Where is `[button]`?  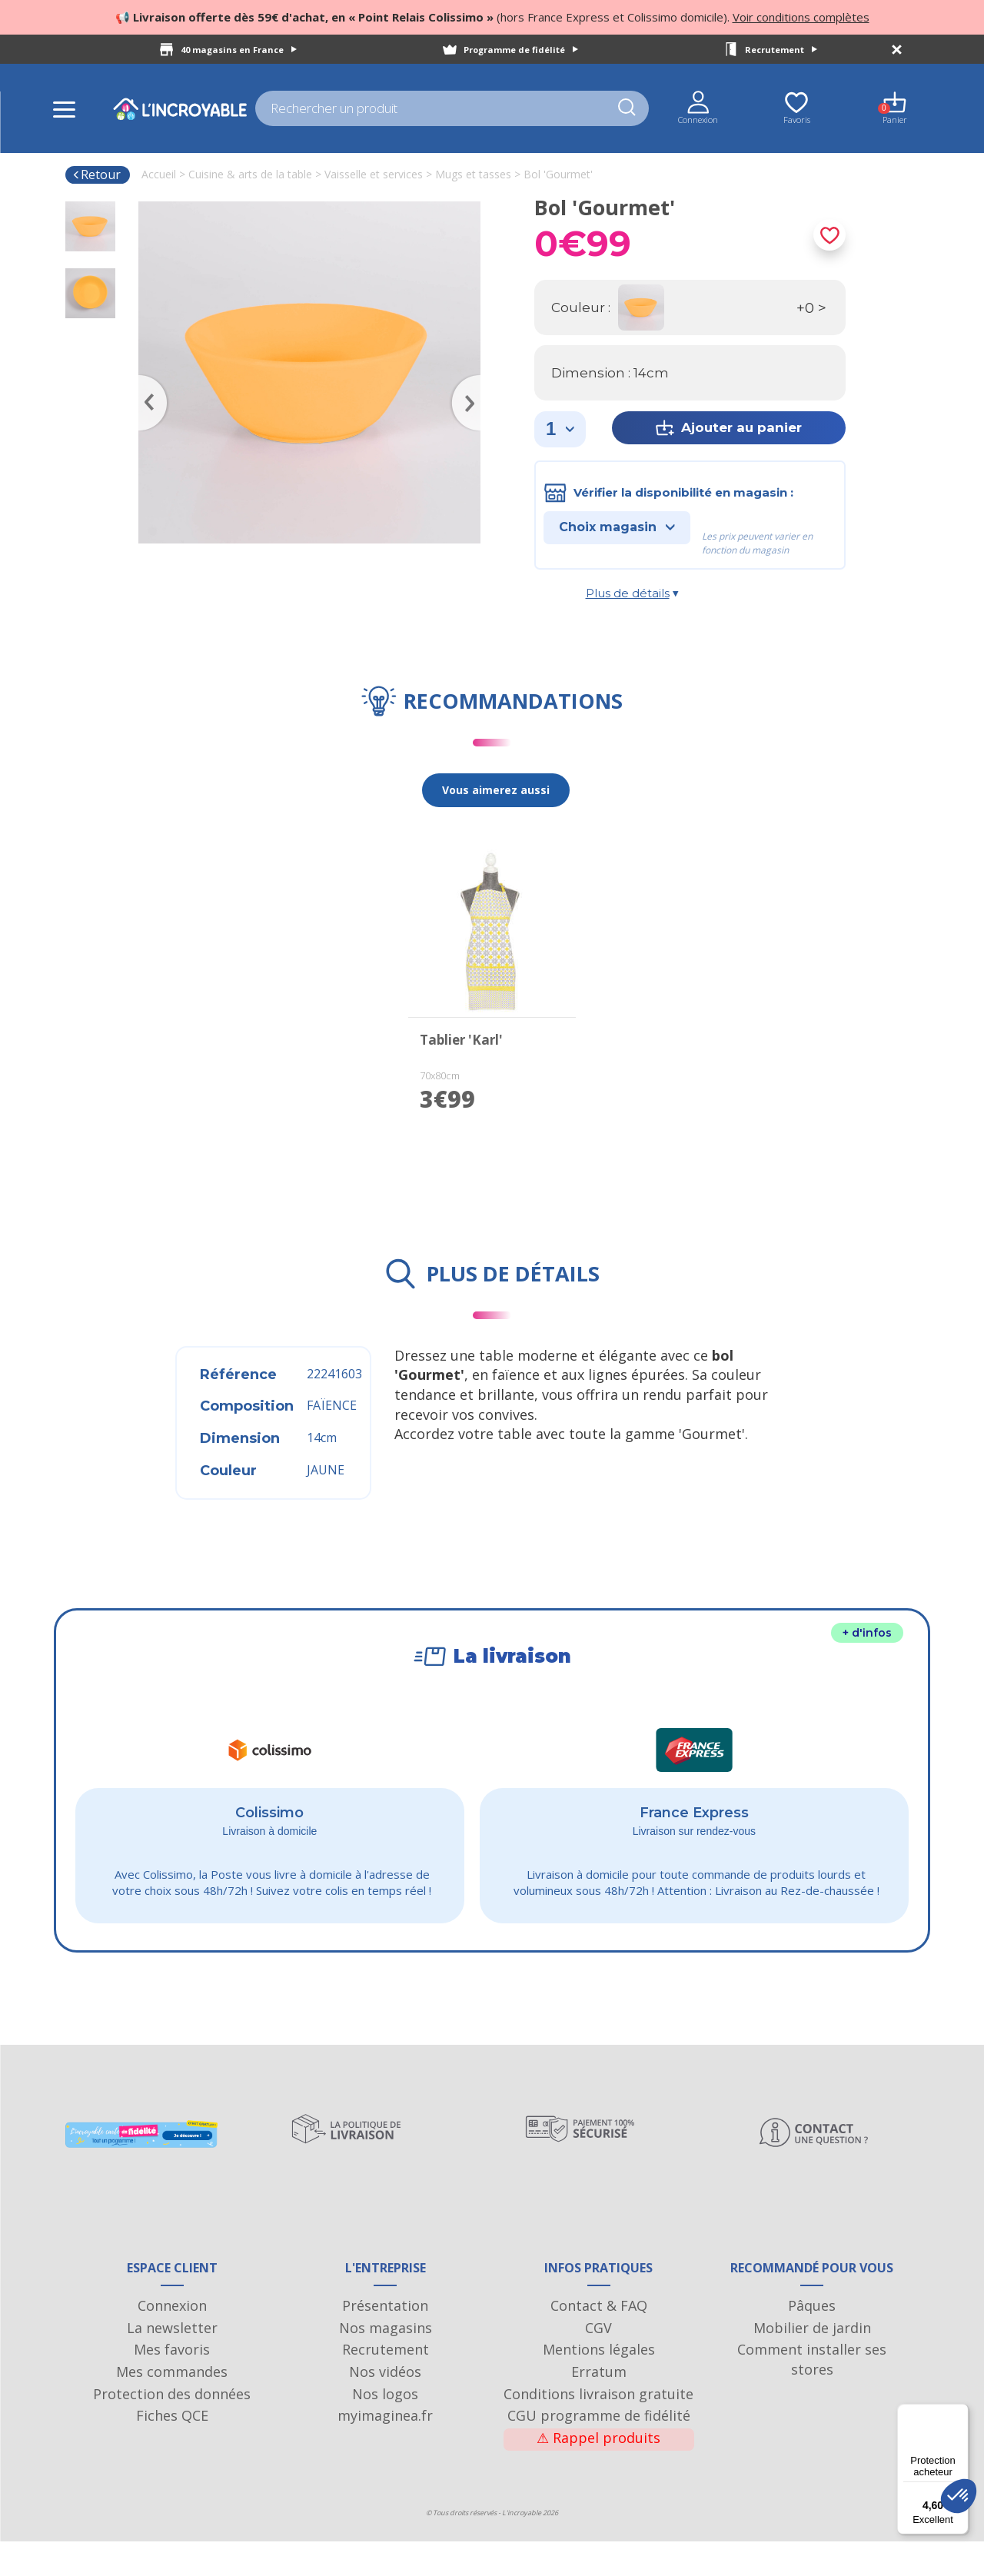 [button] is located at coordinates (958, 2496).